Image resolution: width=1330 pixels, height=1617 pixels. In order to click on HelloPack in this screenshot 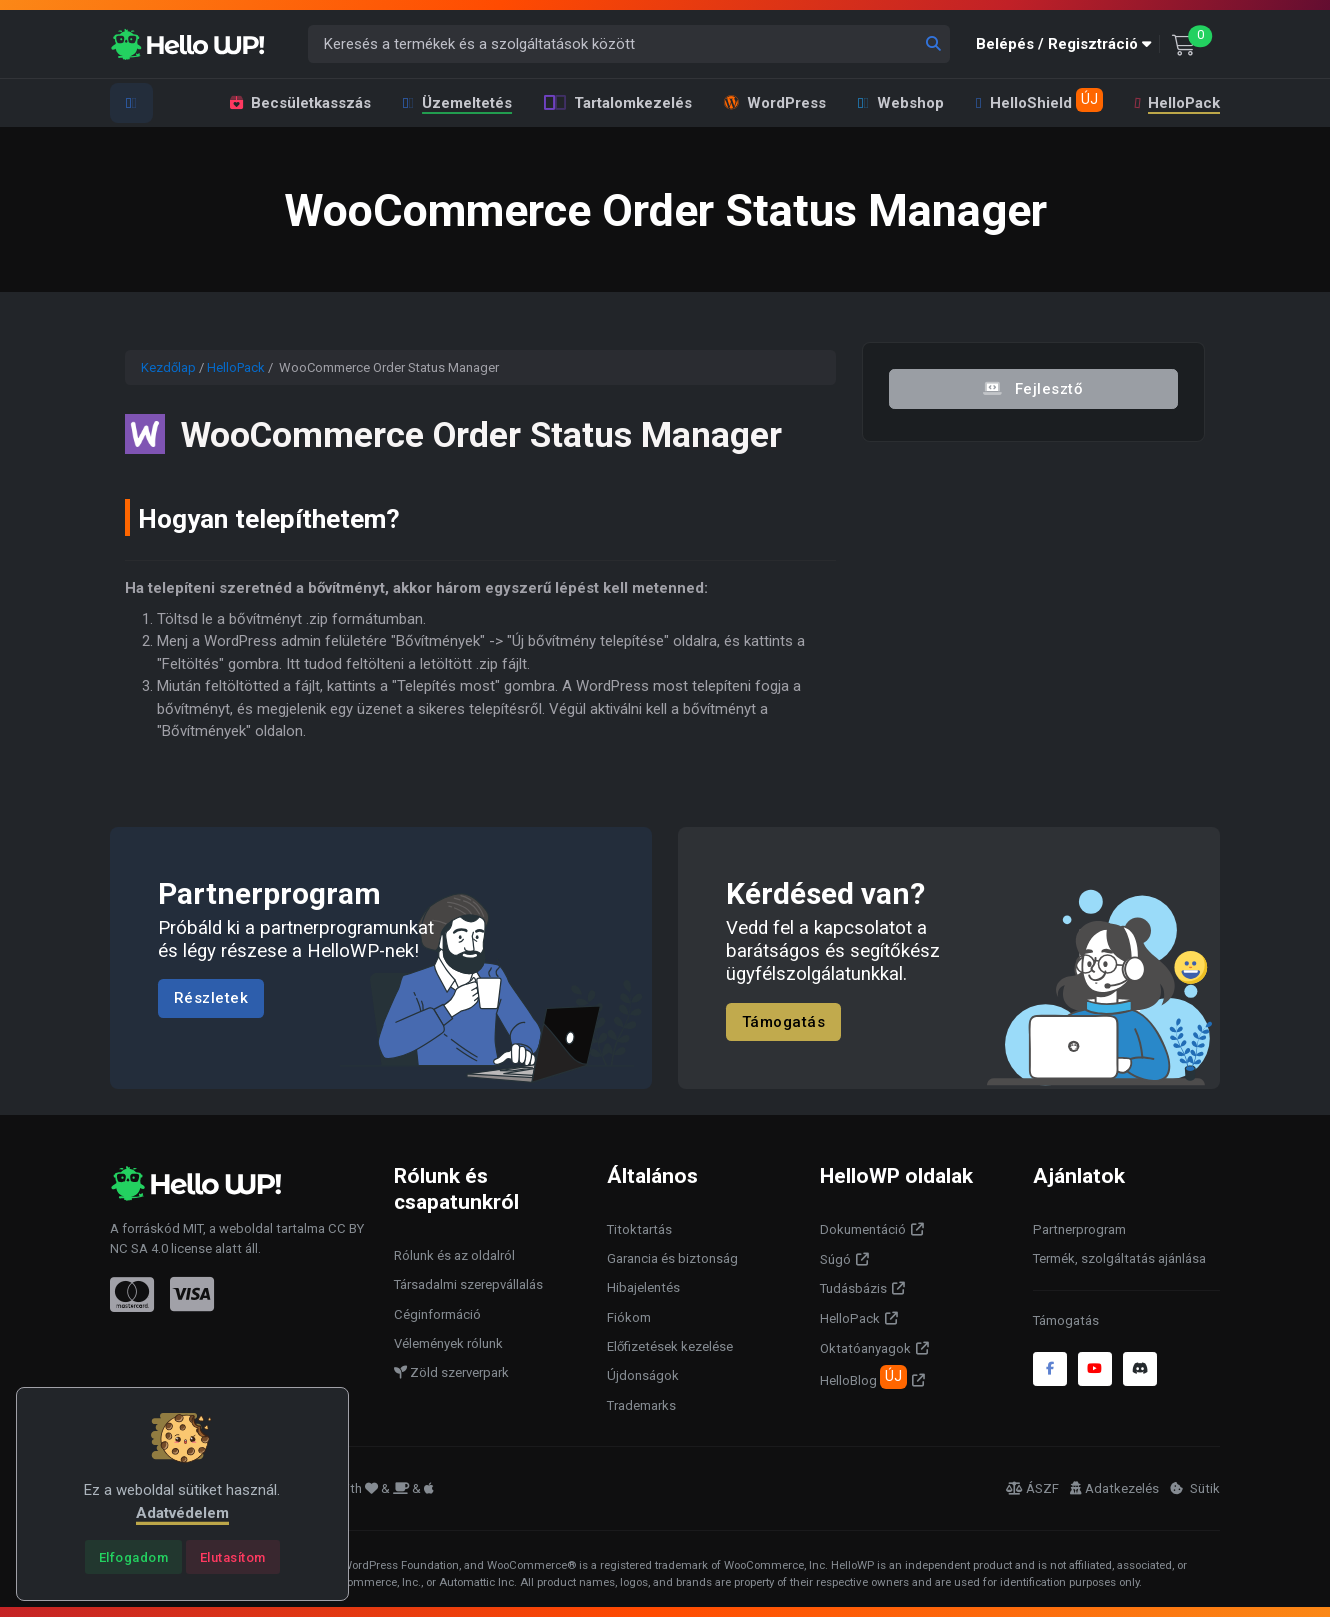, I will do `click(1175, 103)`.